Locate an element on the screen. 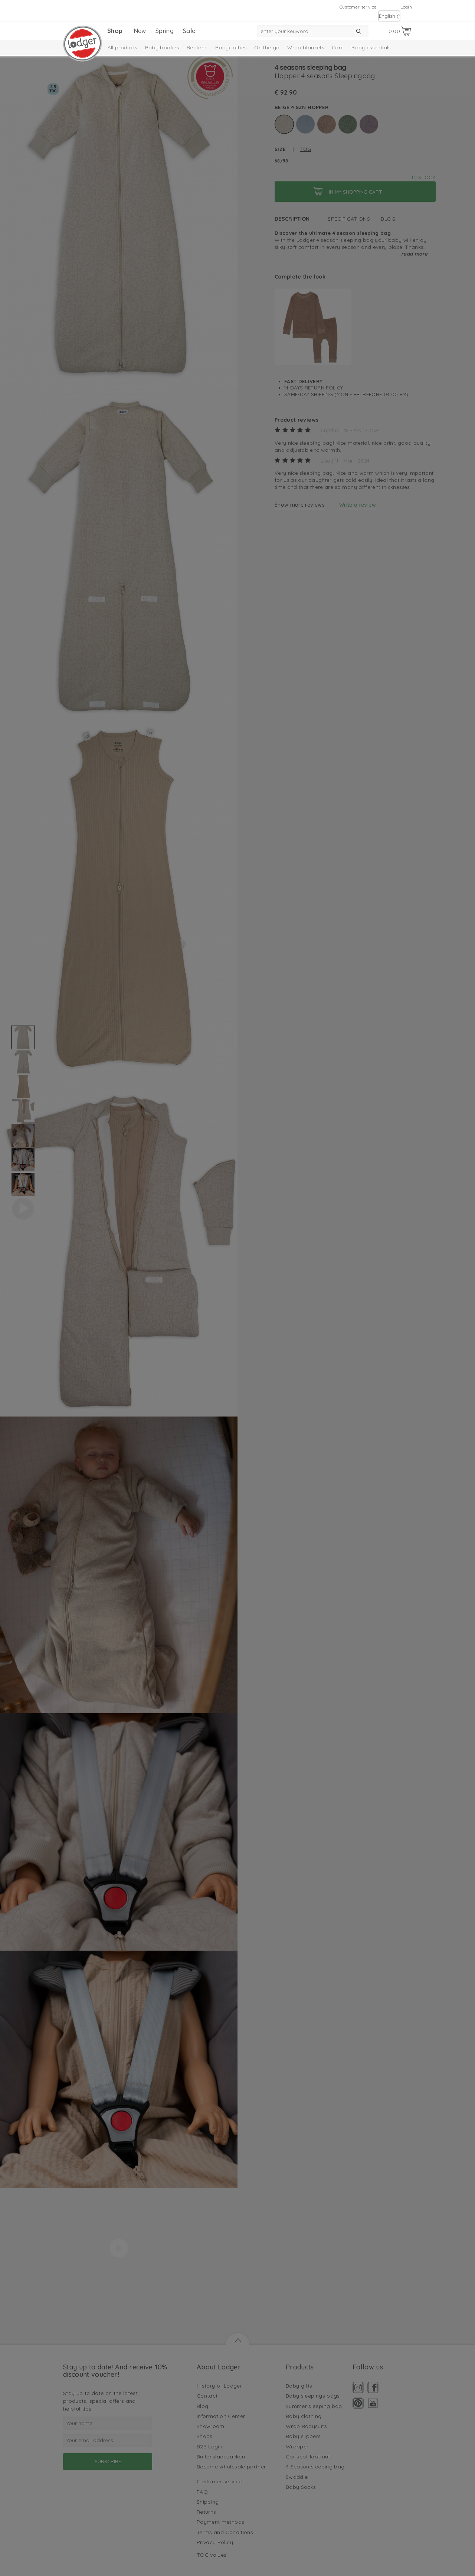 The width and height of the screenshot is (475, 2576). All products is located at coordinates (122, 47).